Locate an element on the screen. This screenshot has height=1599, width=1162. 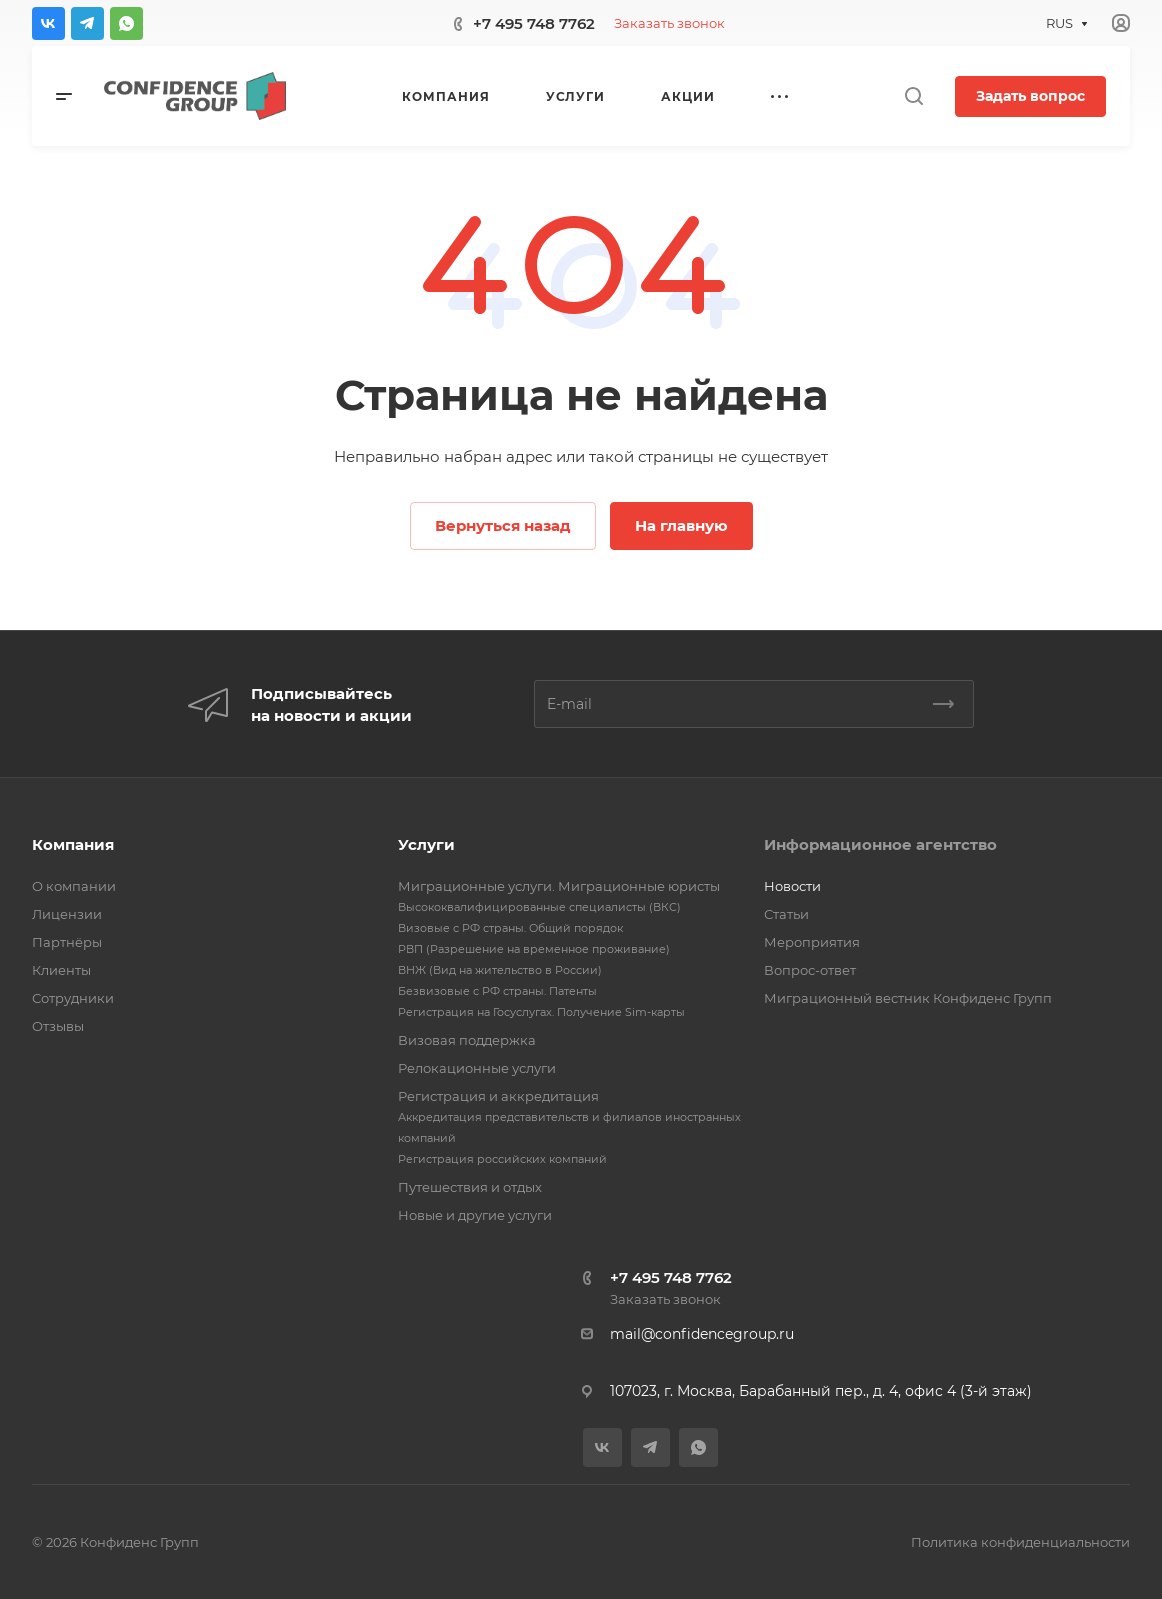
Высококвалифицированные специалисты (ВКС) is located at coordinates (539, 907).